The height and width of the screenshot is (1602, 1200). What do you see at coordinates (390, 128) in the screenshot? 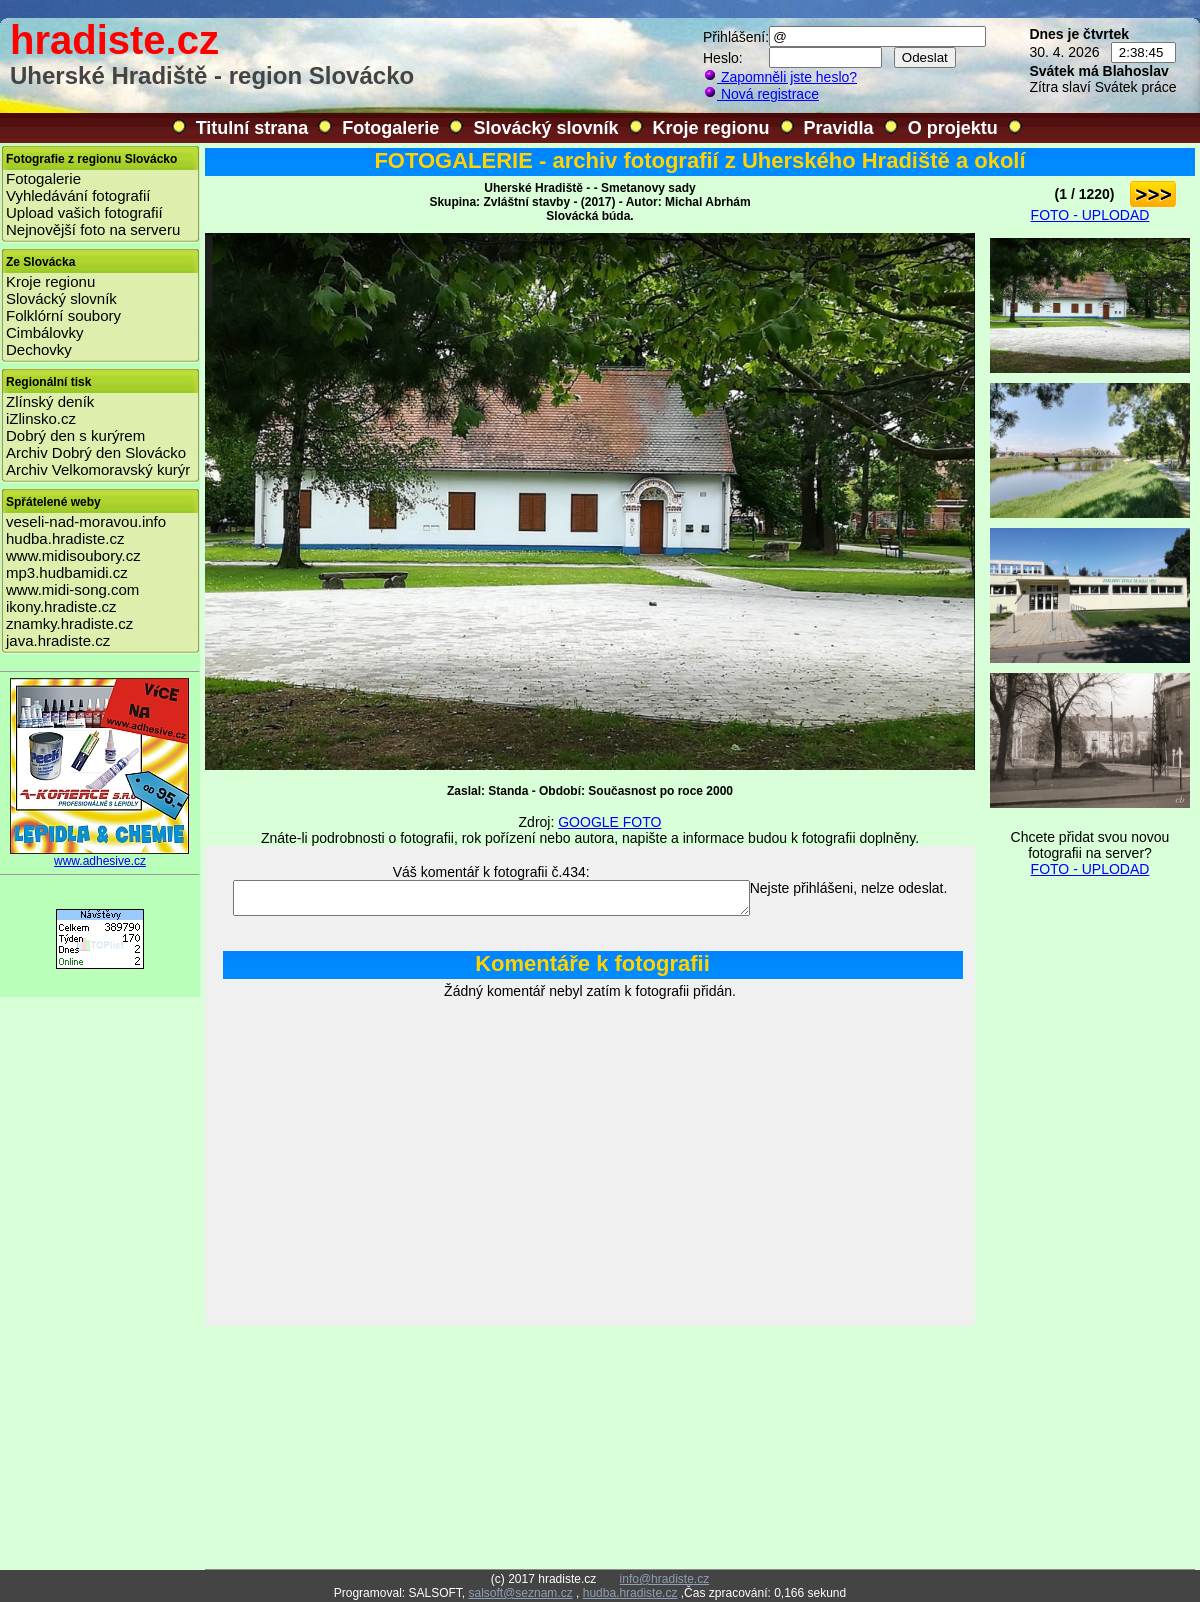
I see `Fotogalerie` at bounding box center [390, 128].